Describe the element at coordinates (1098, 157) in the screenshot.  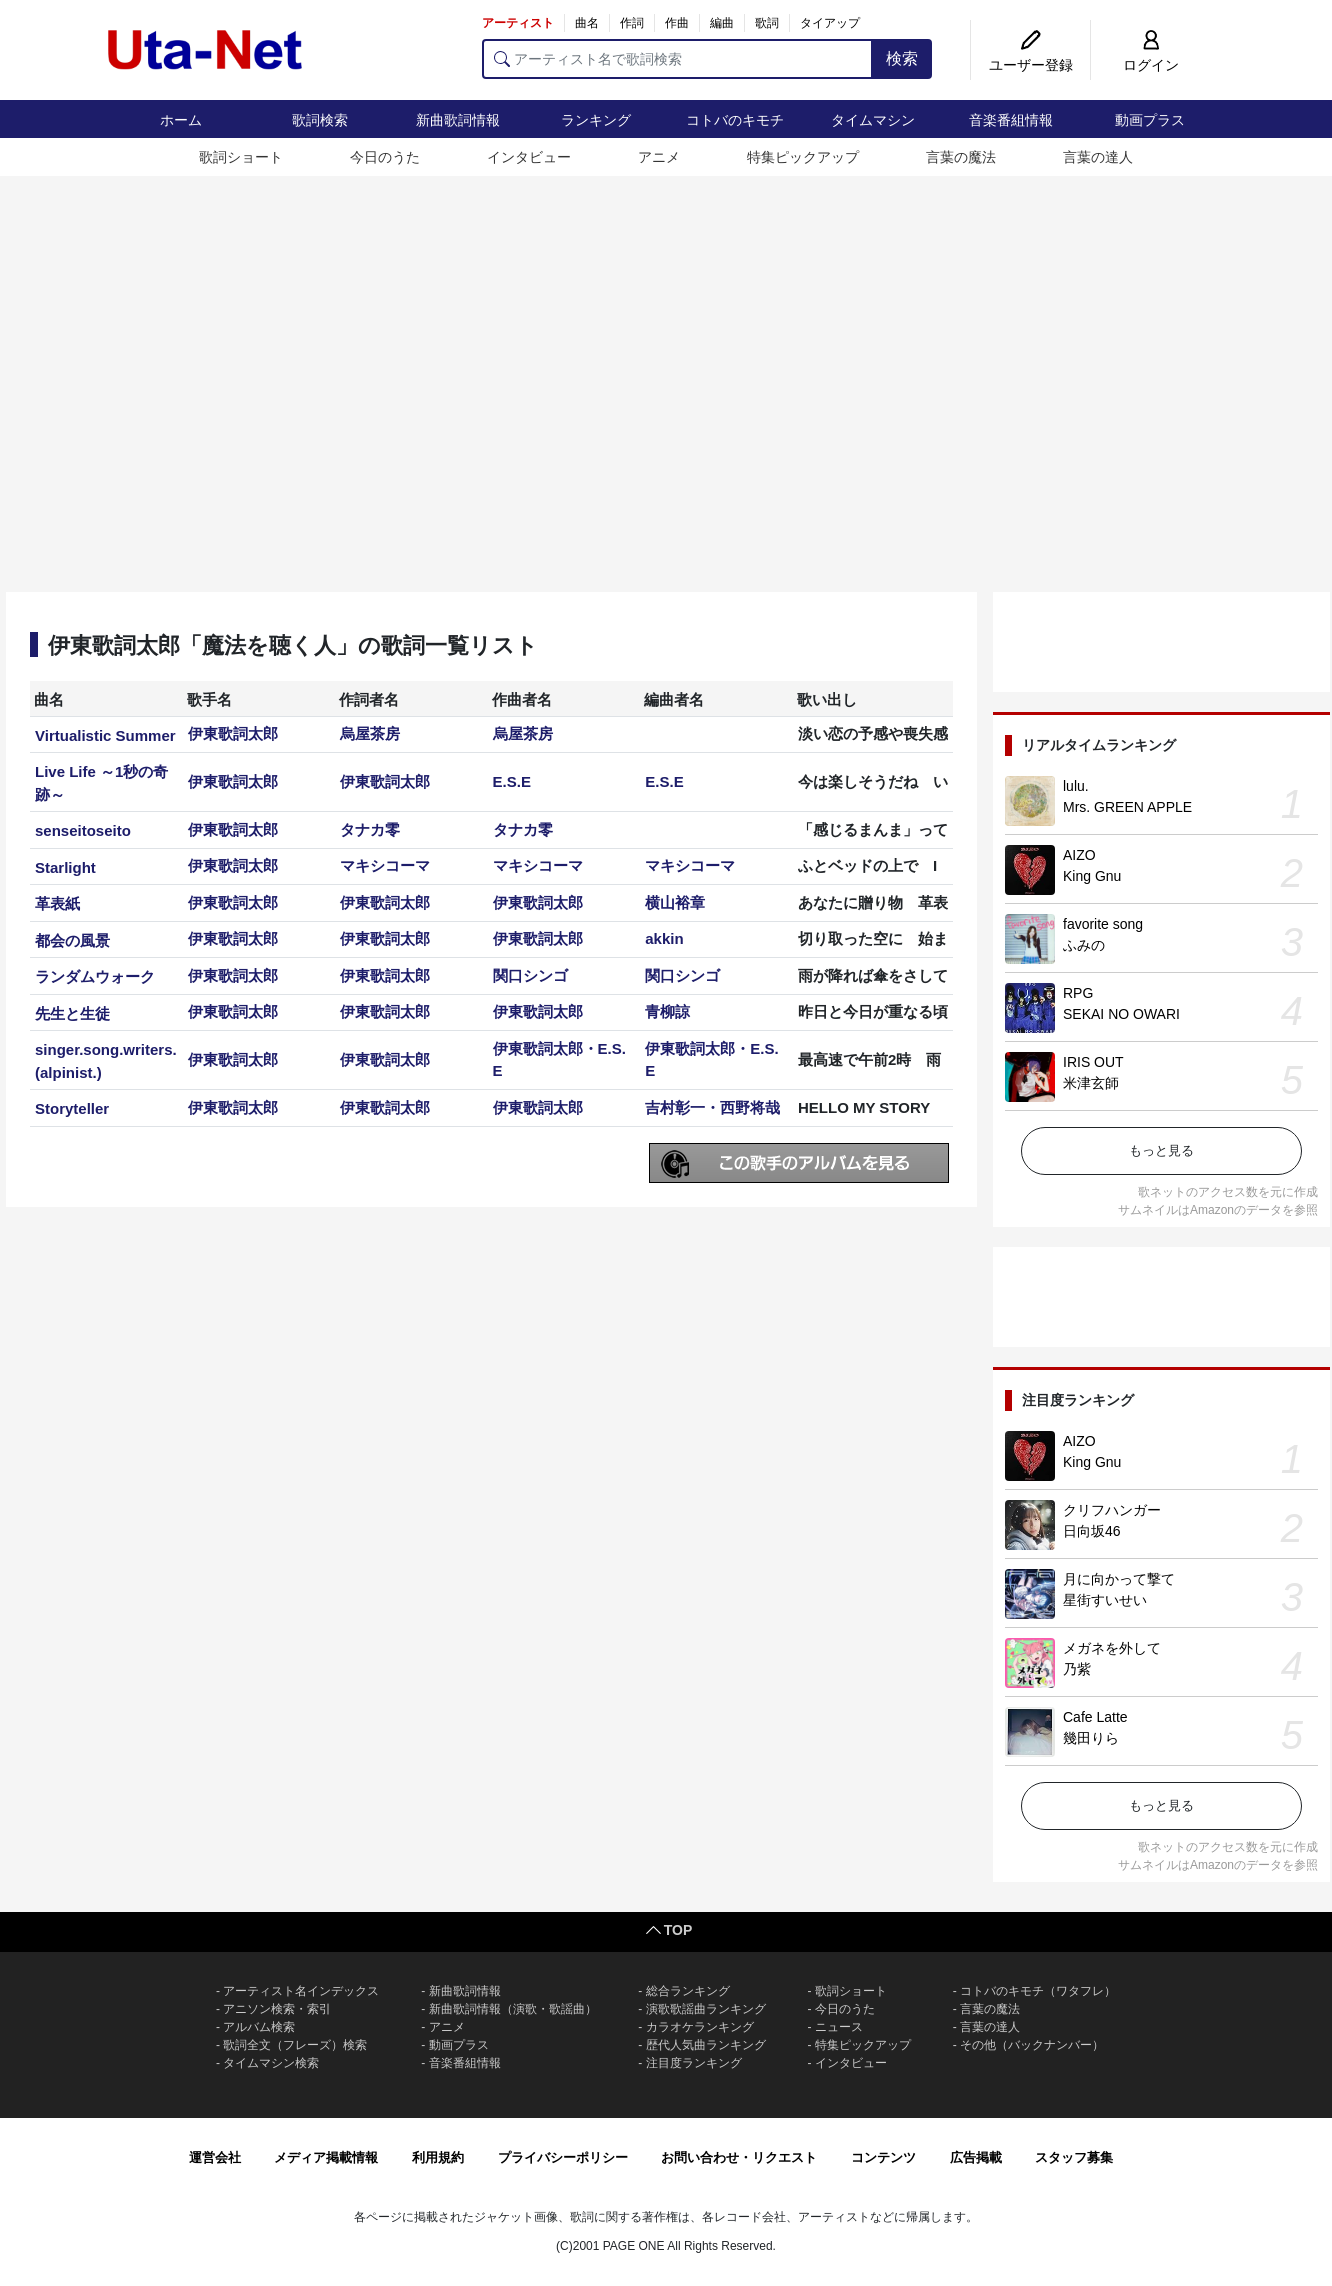
I see `言葉の達人` at that location.